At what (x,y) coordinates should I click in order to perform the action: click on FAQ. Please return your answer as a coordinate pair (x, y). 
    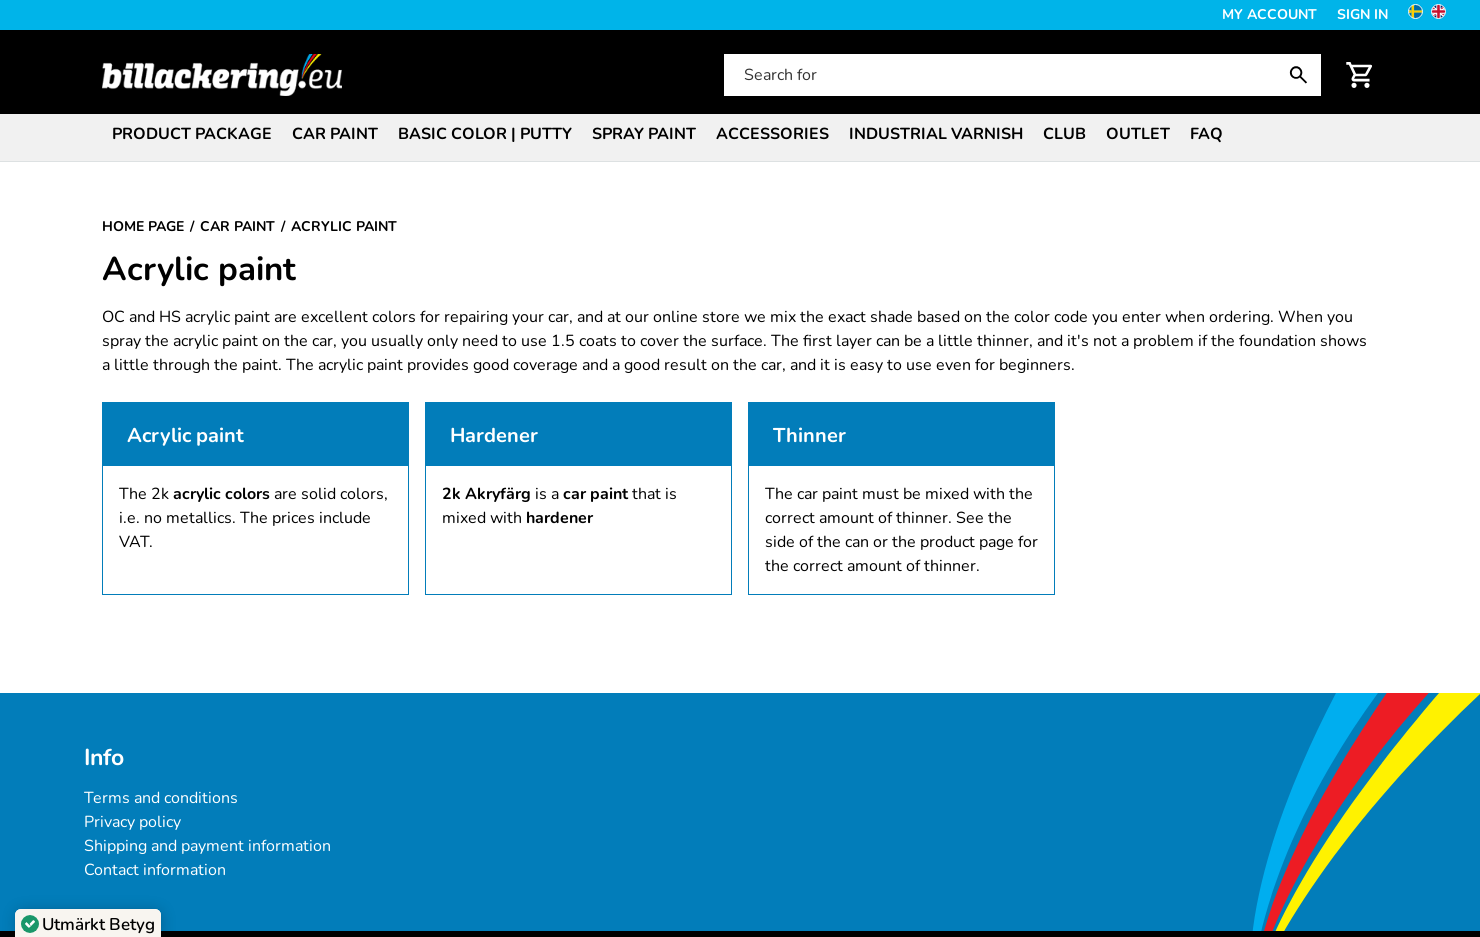
    Looking at the image, I should click on (1206, 134).